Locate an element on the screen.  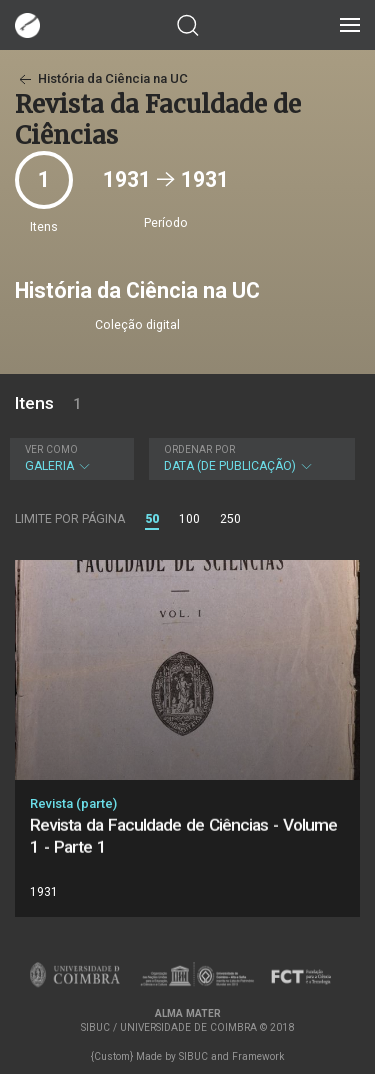
Galeria is located at coordinates (69, 458).